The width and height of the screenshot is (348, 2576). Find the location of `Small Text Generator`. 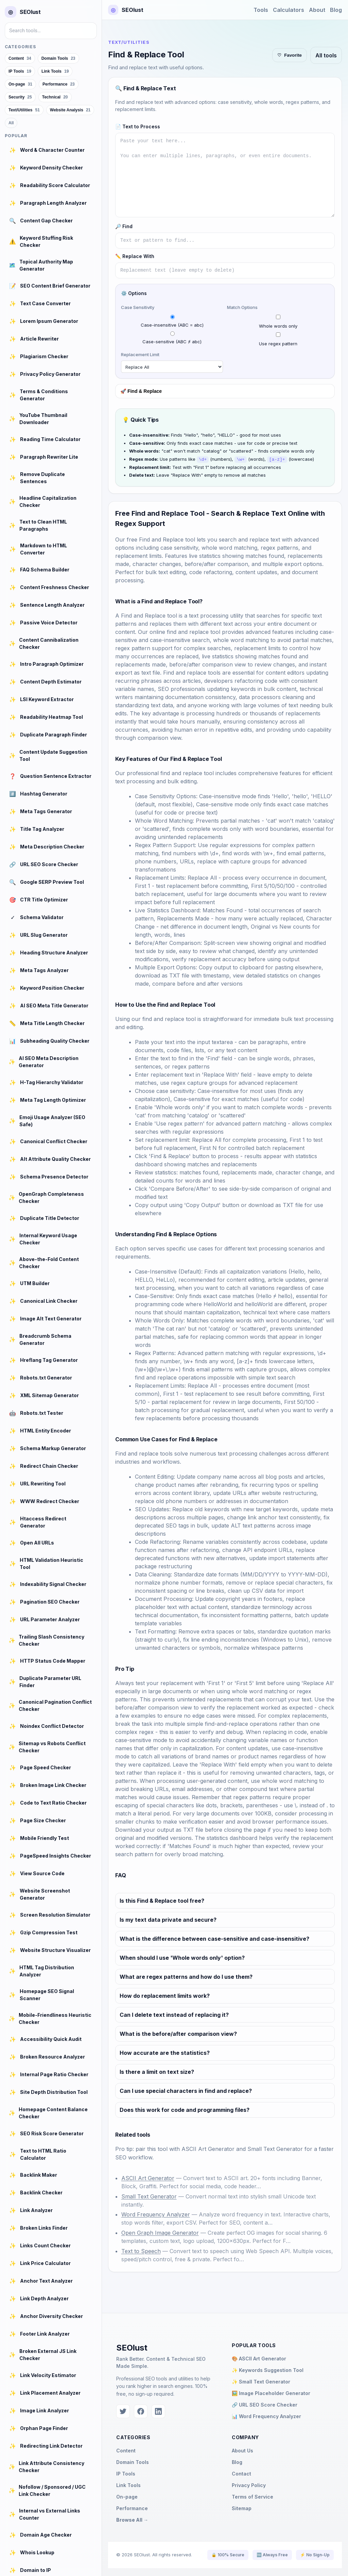

Small Text Generator is located at coordinates (275, 2148).